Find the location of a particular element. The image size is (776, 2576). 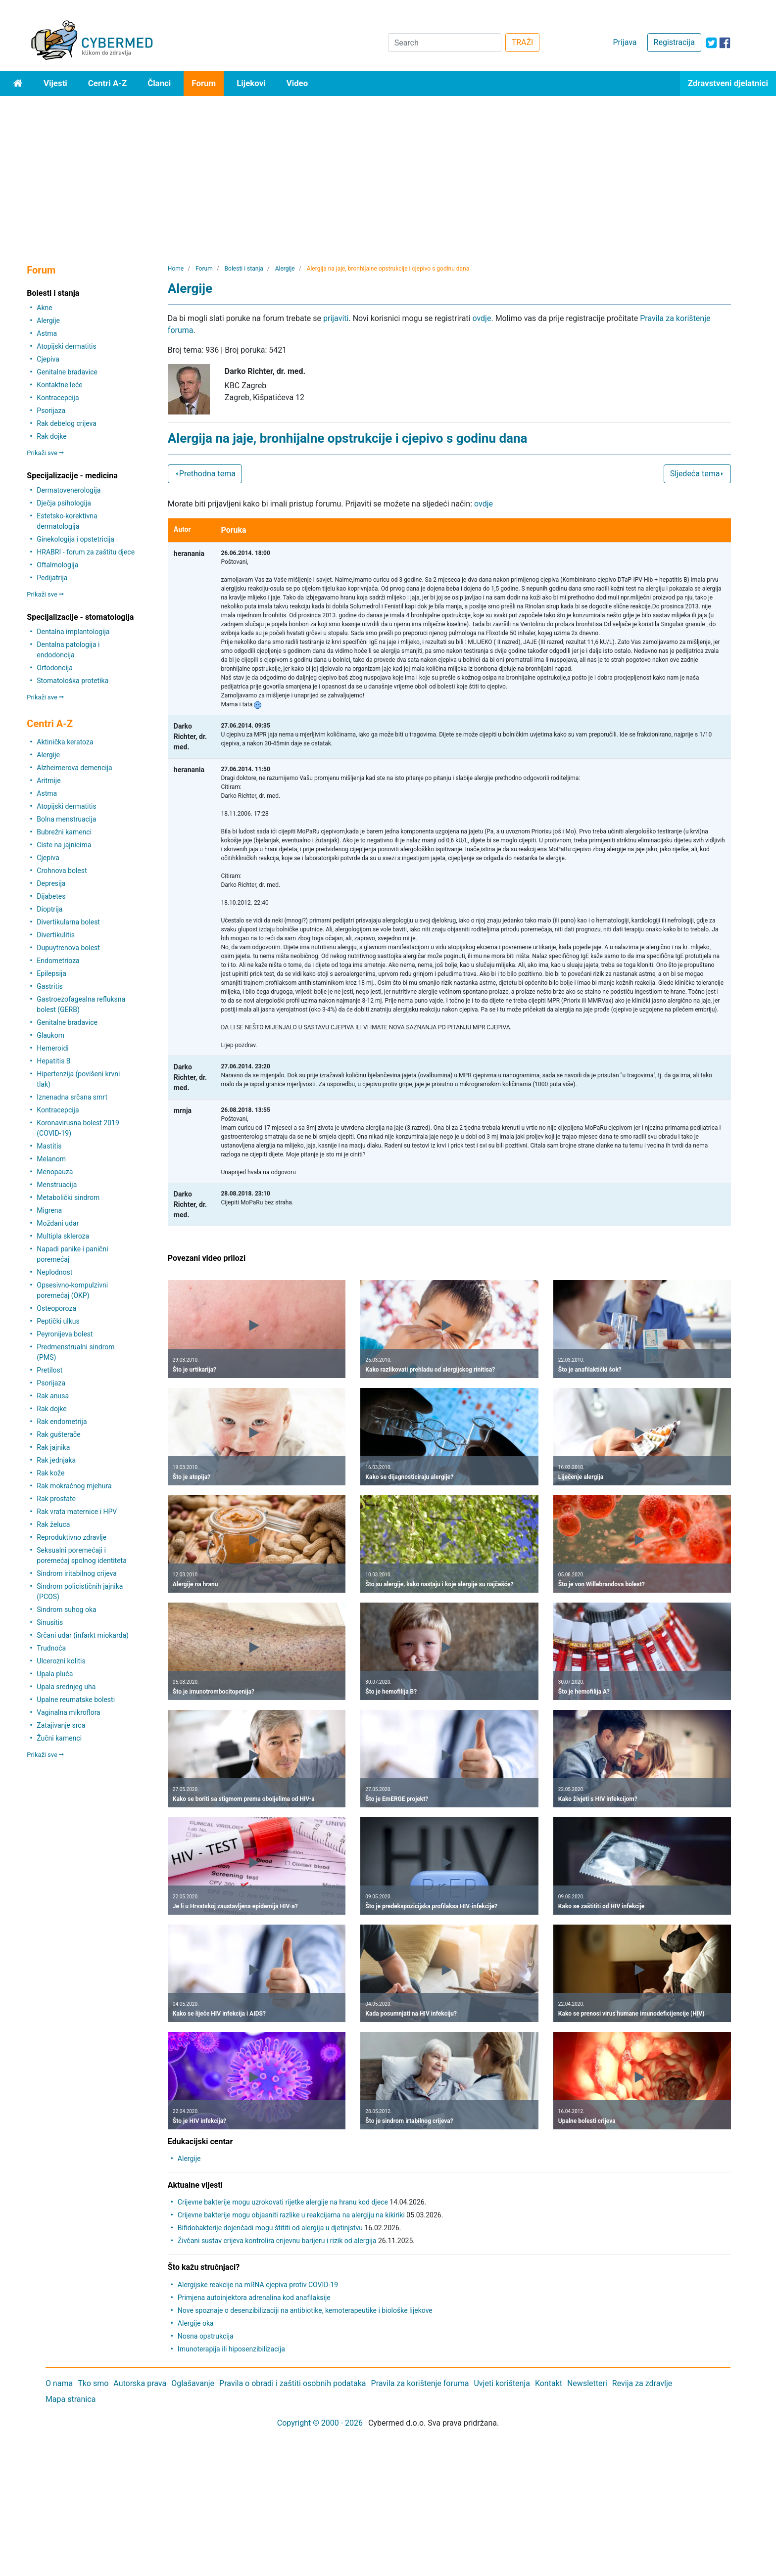

Ulcerozni kolitis is located at coordinates (61, 1661).